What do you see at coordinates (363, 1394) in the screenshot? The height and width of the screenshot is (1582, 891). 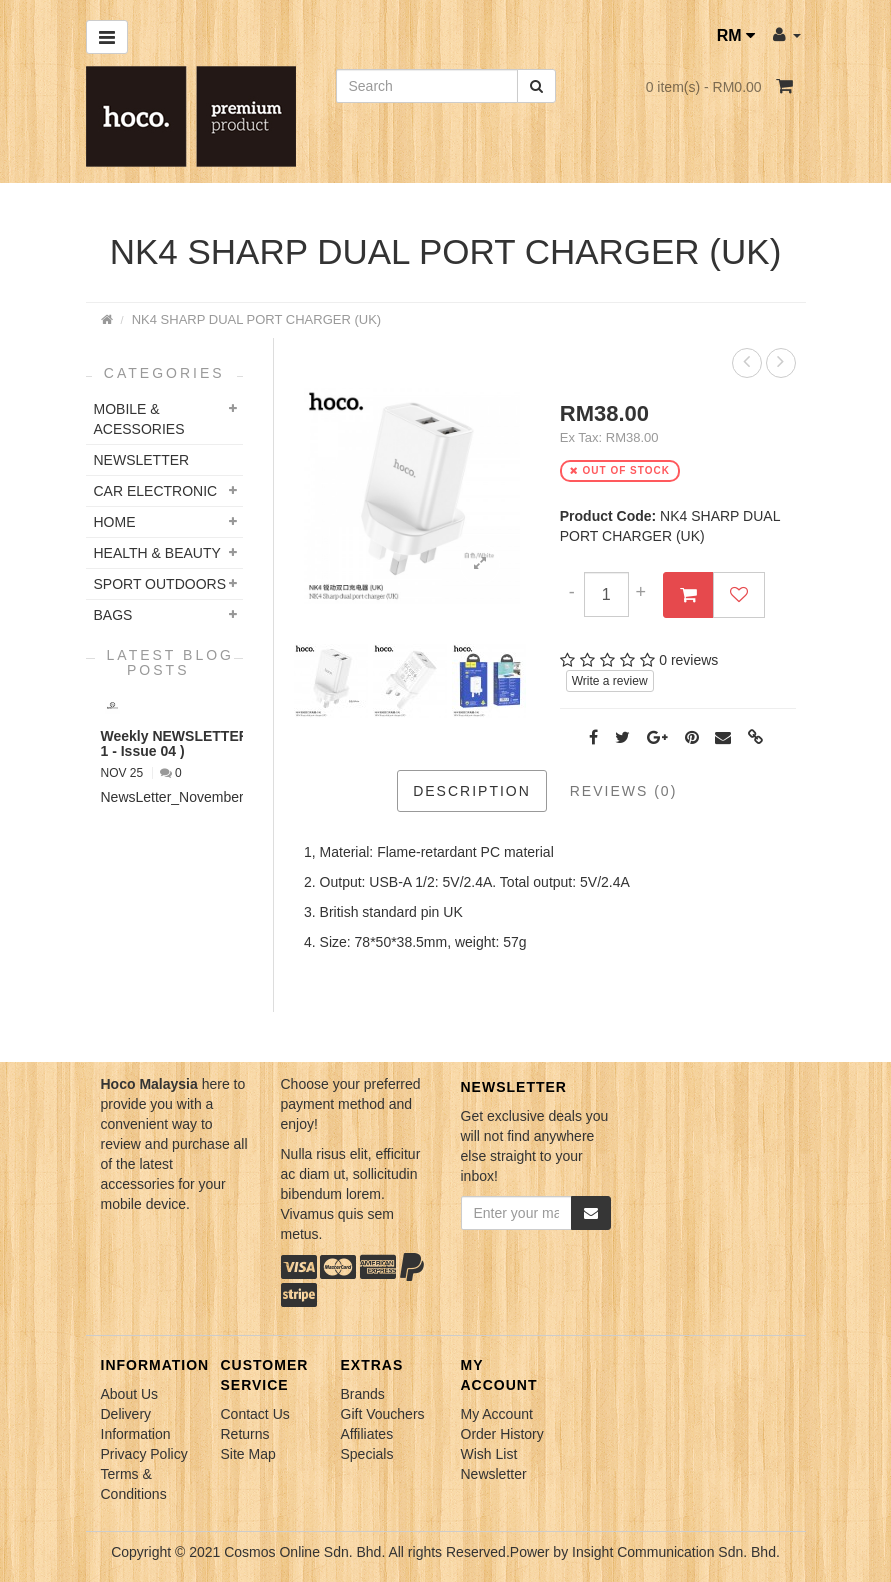 I see `Brands` at bounding box center [363, 1394].